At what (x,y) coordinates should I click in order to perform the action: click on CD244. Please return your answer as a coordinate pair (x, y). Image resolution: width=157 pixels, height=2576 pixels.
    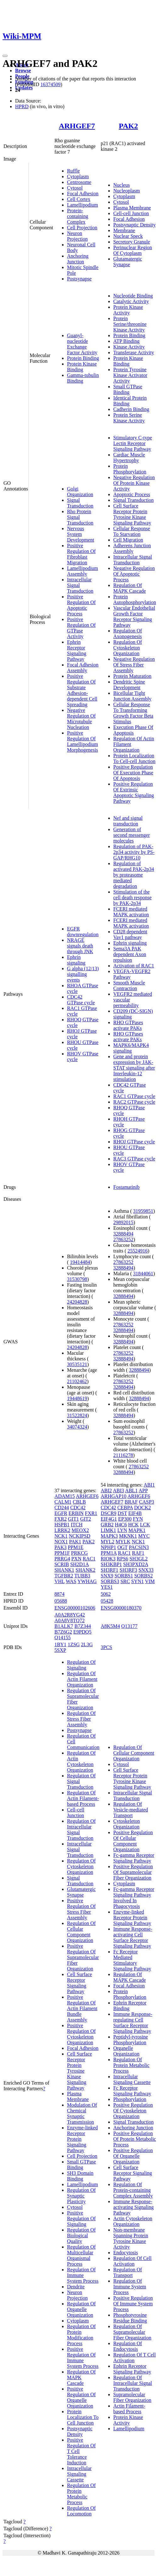
    Looking at the image, I should click on (61, 1507).